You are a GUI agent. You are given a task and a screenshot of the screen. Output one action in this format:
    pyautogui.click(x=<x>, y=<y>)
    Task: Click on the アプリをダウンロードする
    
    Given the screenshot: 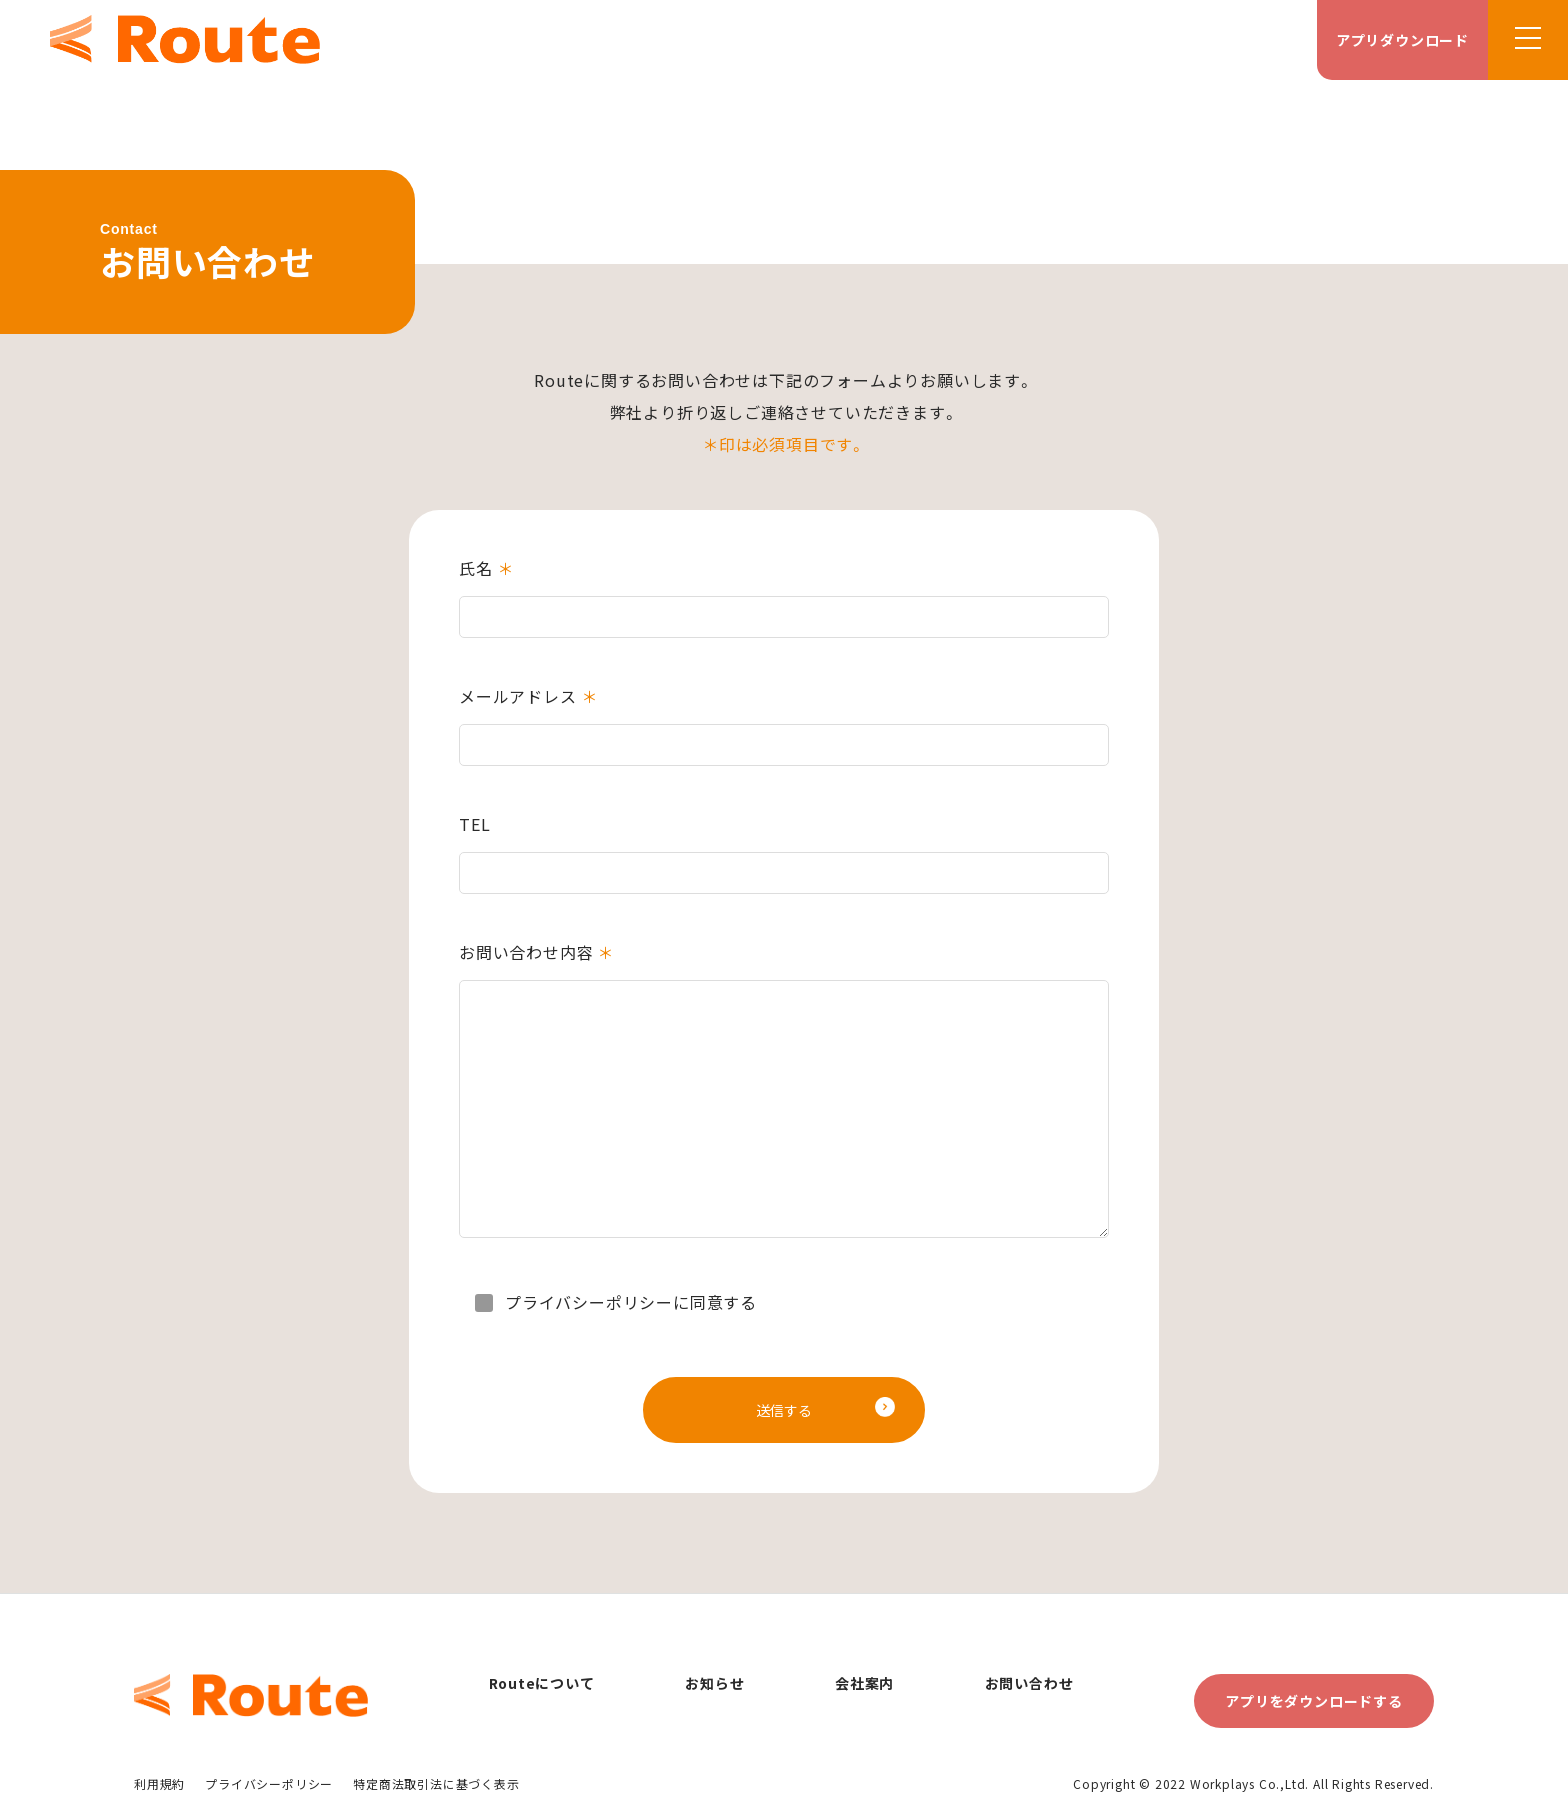 What is the action you would take?
    pyautogui.click(x=1314, y=1701)
    